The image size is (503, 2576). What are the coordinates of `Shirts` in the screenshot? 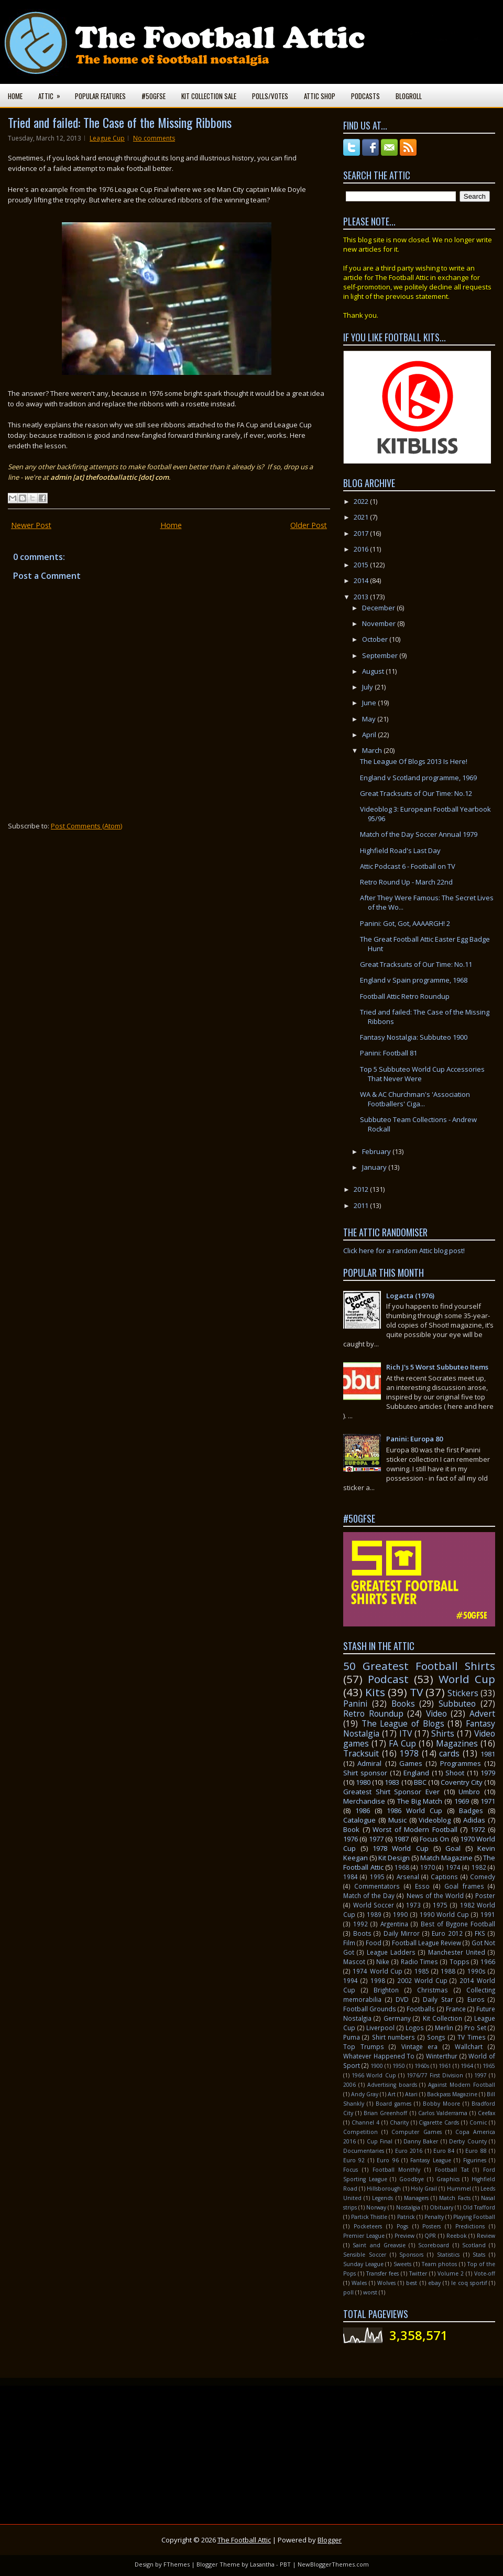 It's located at (442, 1733).